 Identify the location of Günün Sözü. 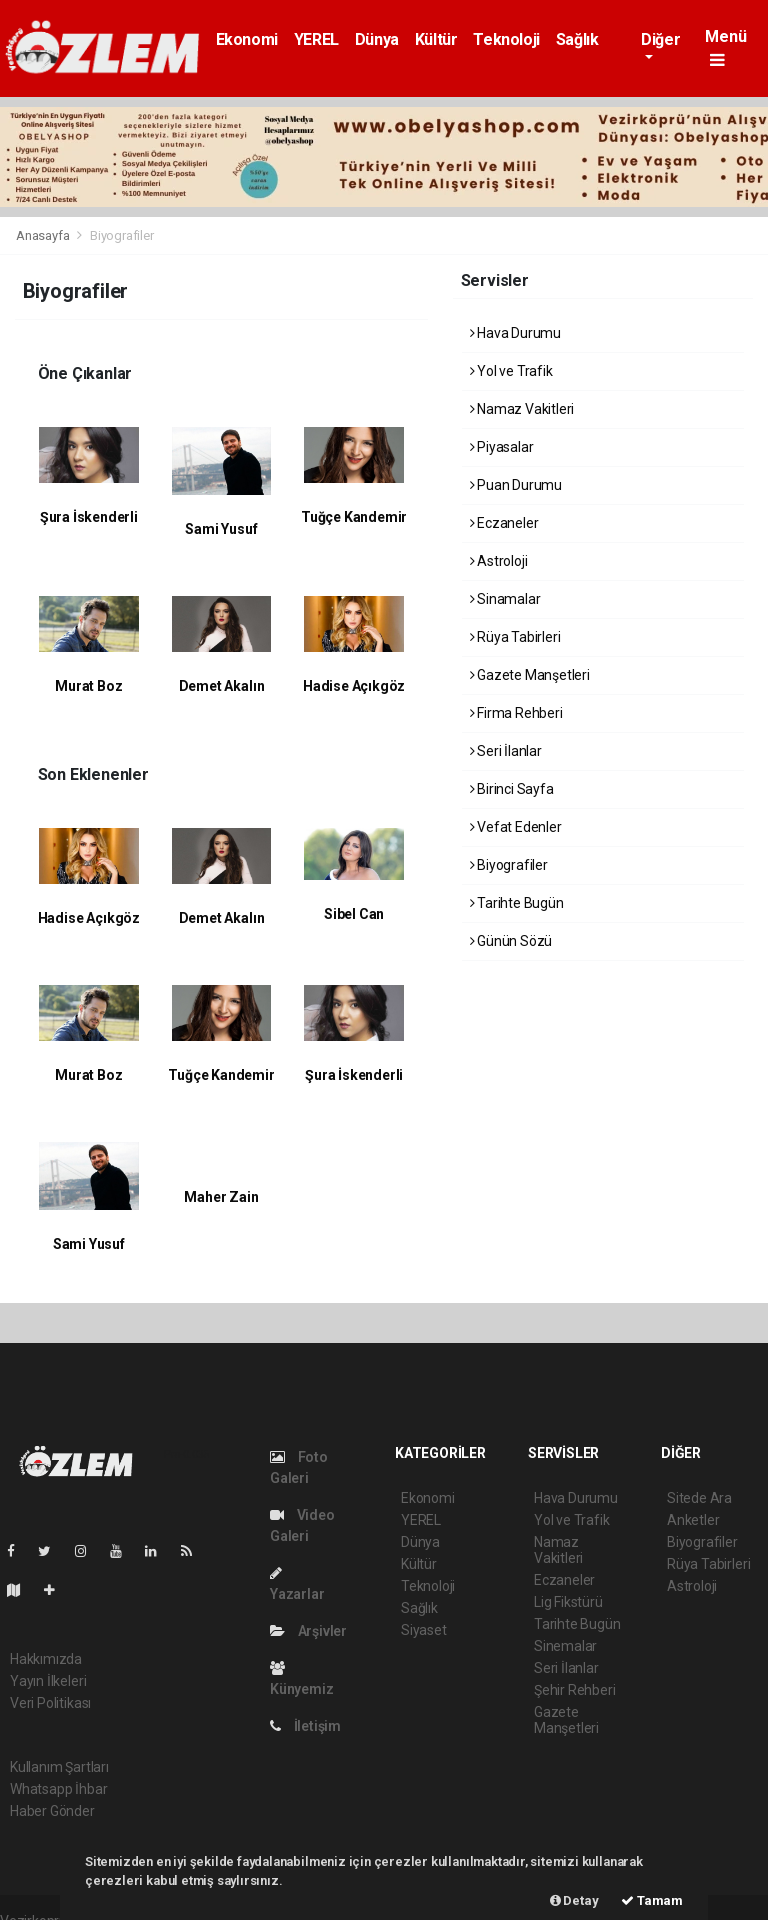
(511, 941).